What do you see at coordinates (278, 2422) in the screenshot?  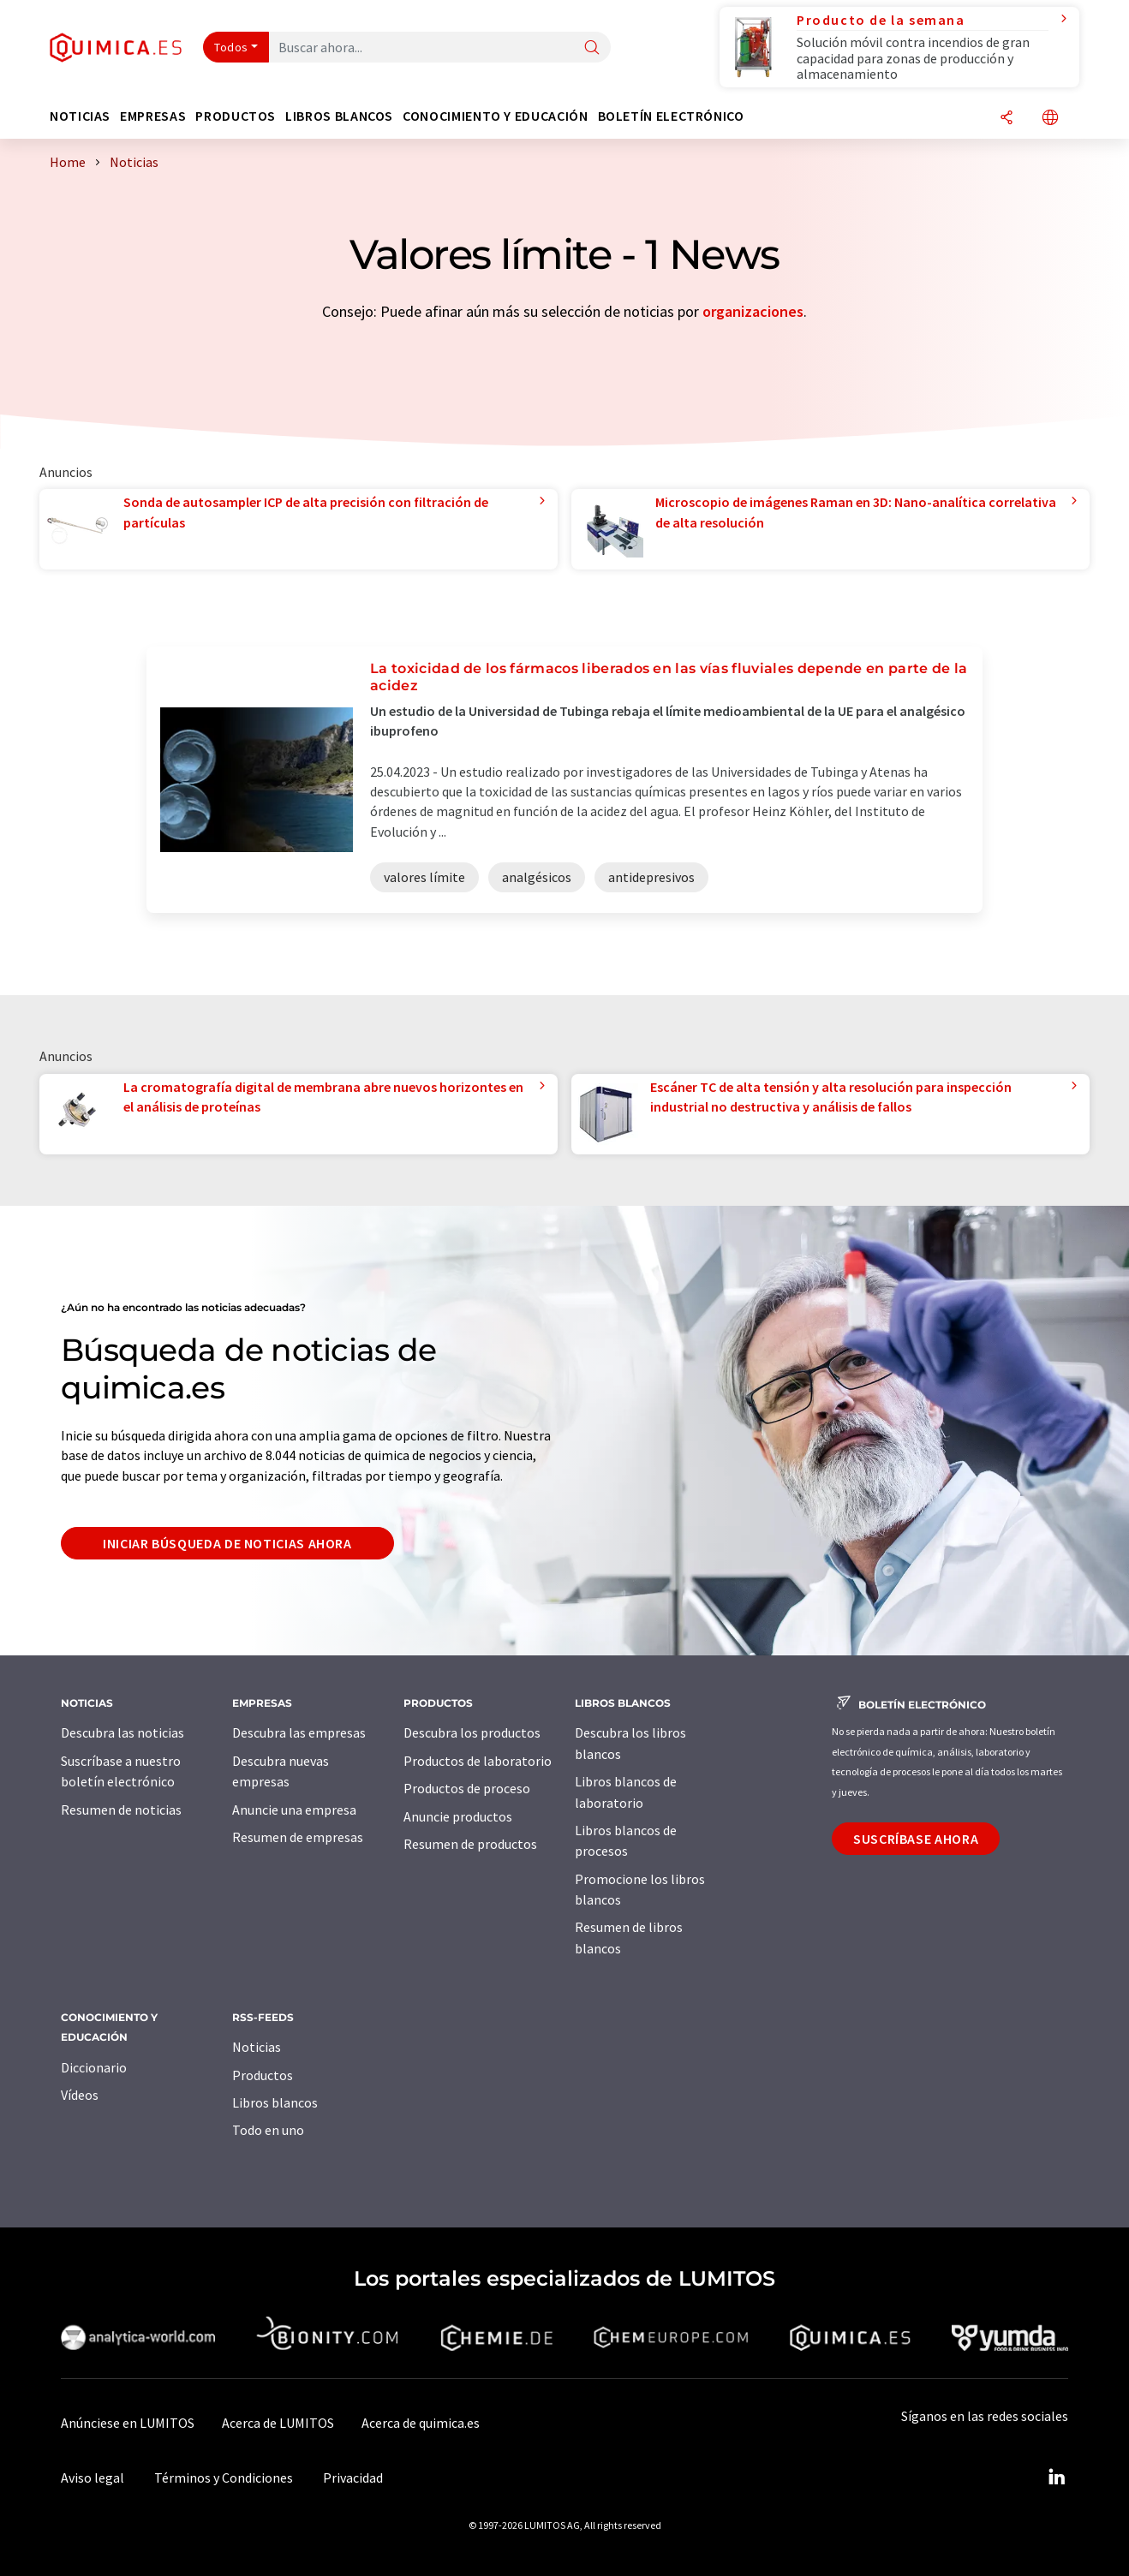 I see `Acerca de LUMITOS` at bounding box center [278, 2422].